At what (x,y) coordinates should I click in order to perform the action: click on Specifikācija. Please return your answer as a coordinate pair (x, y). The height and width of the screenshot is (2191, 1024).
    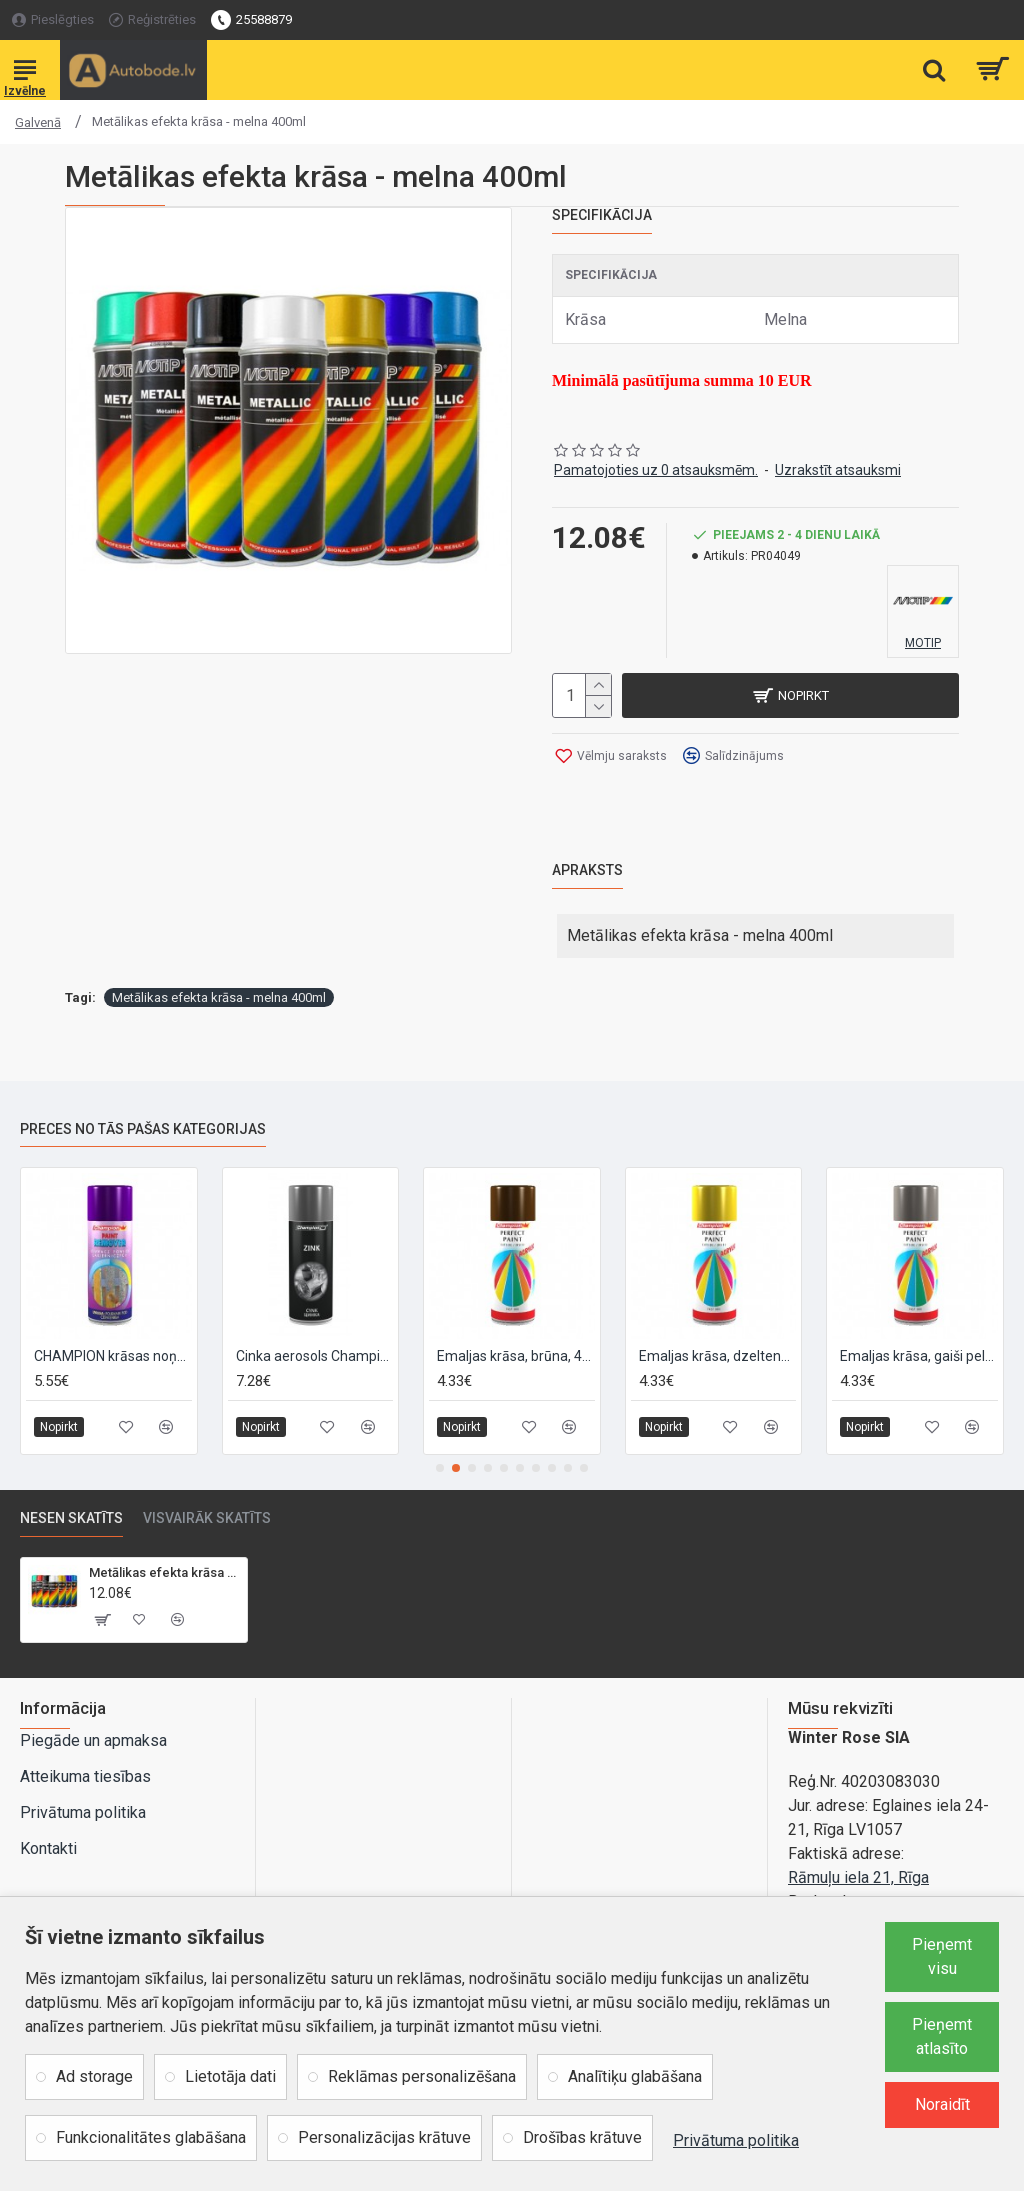
    Looking at the image, I should click on (602, 215).